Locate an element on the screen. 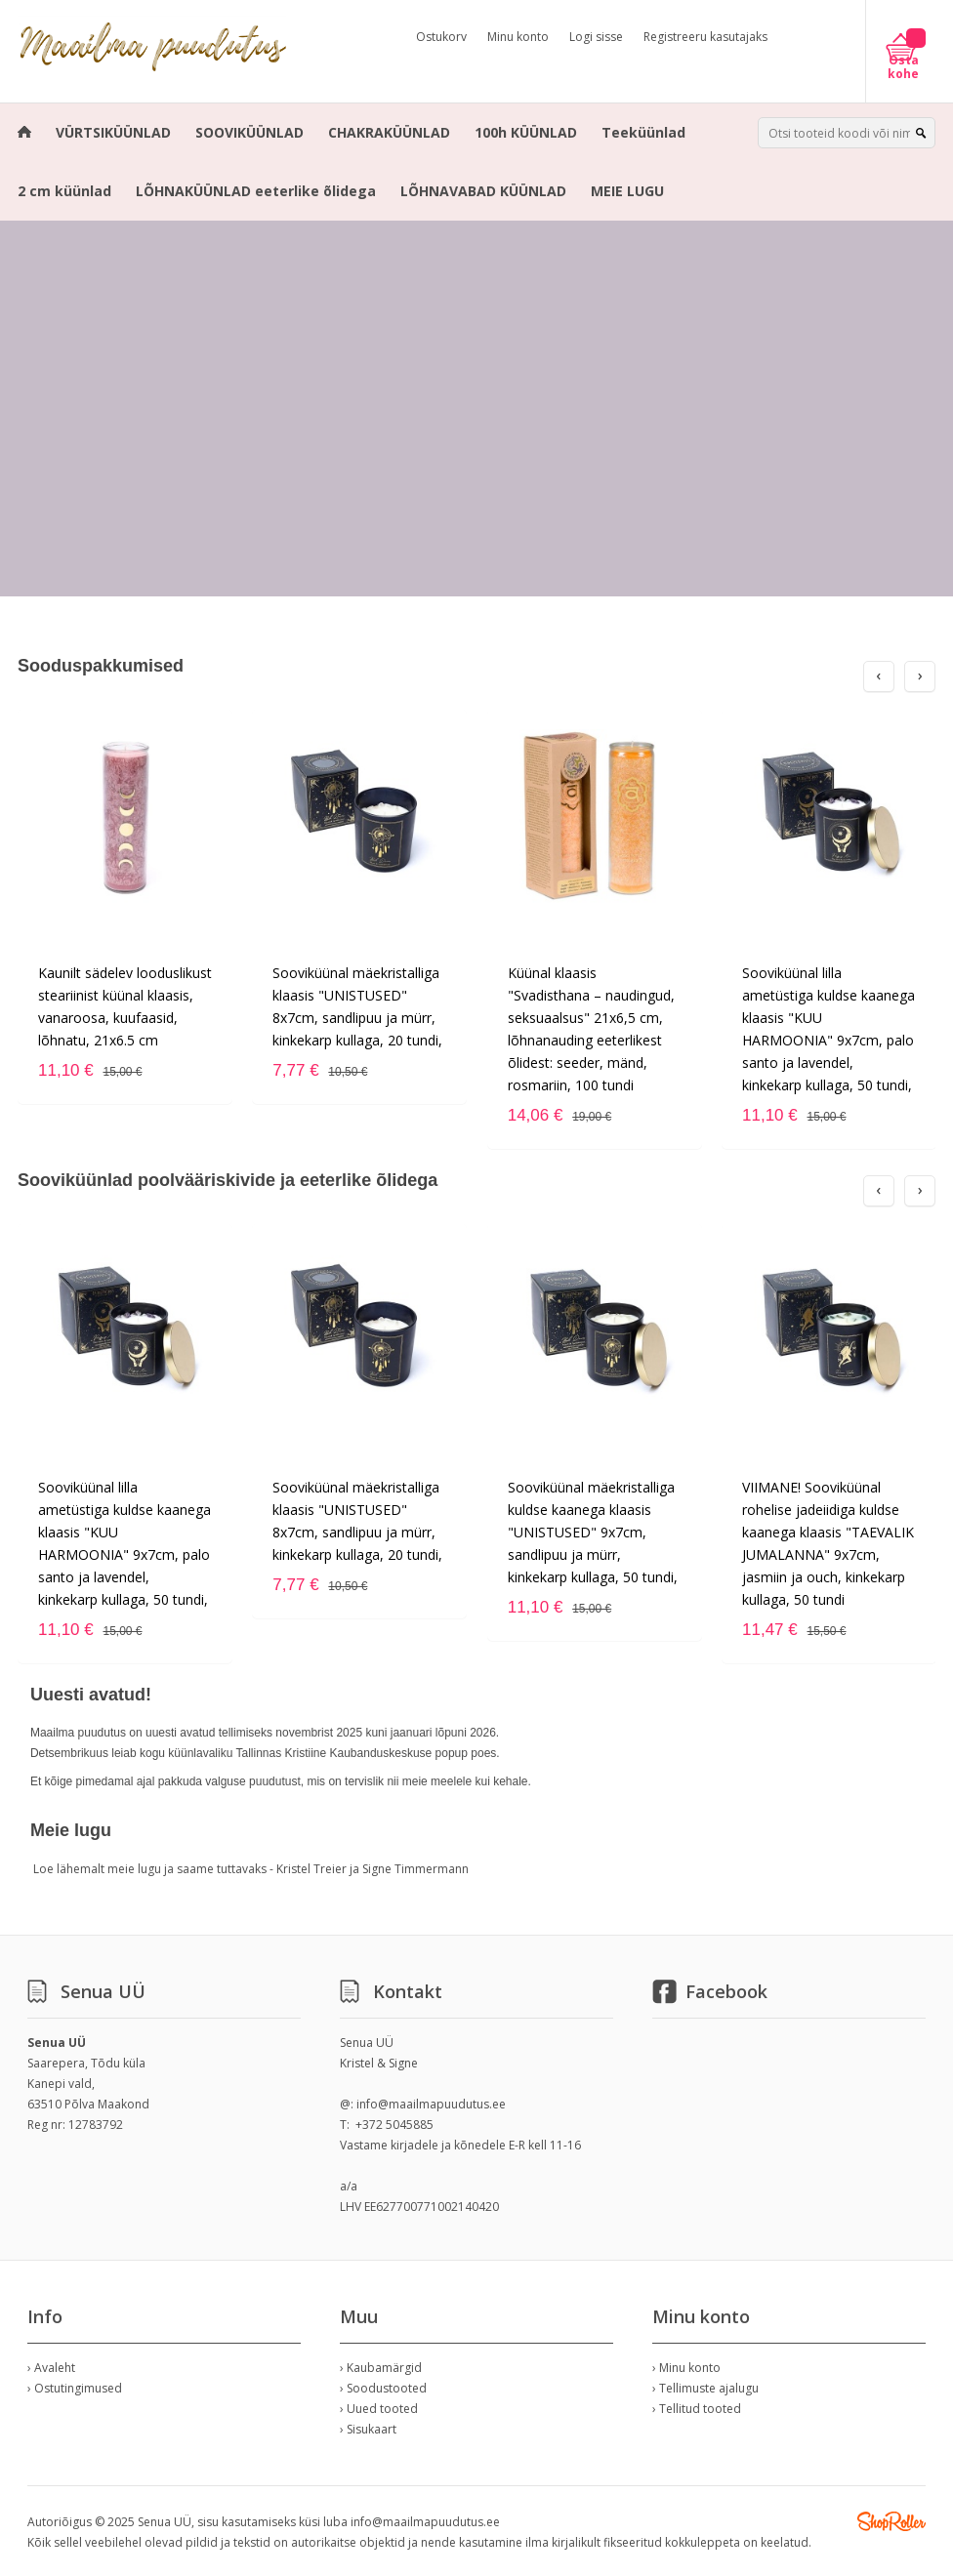  › Soodustooted is located at coordinates (383, 2388).